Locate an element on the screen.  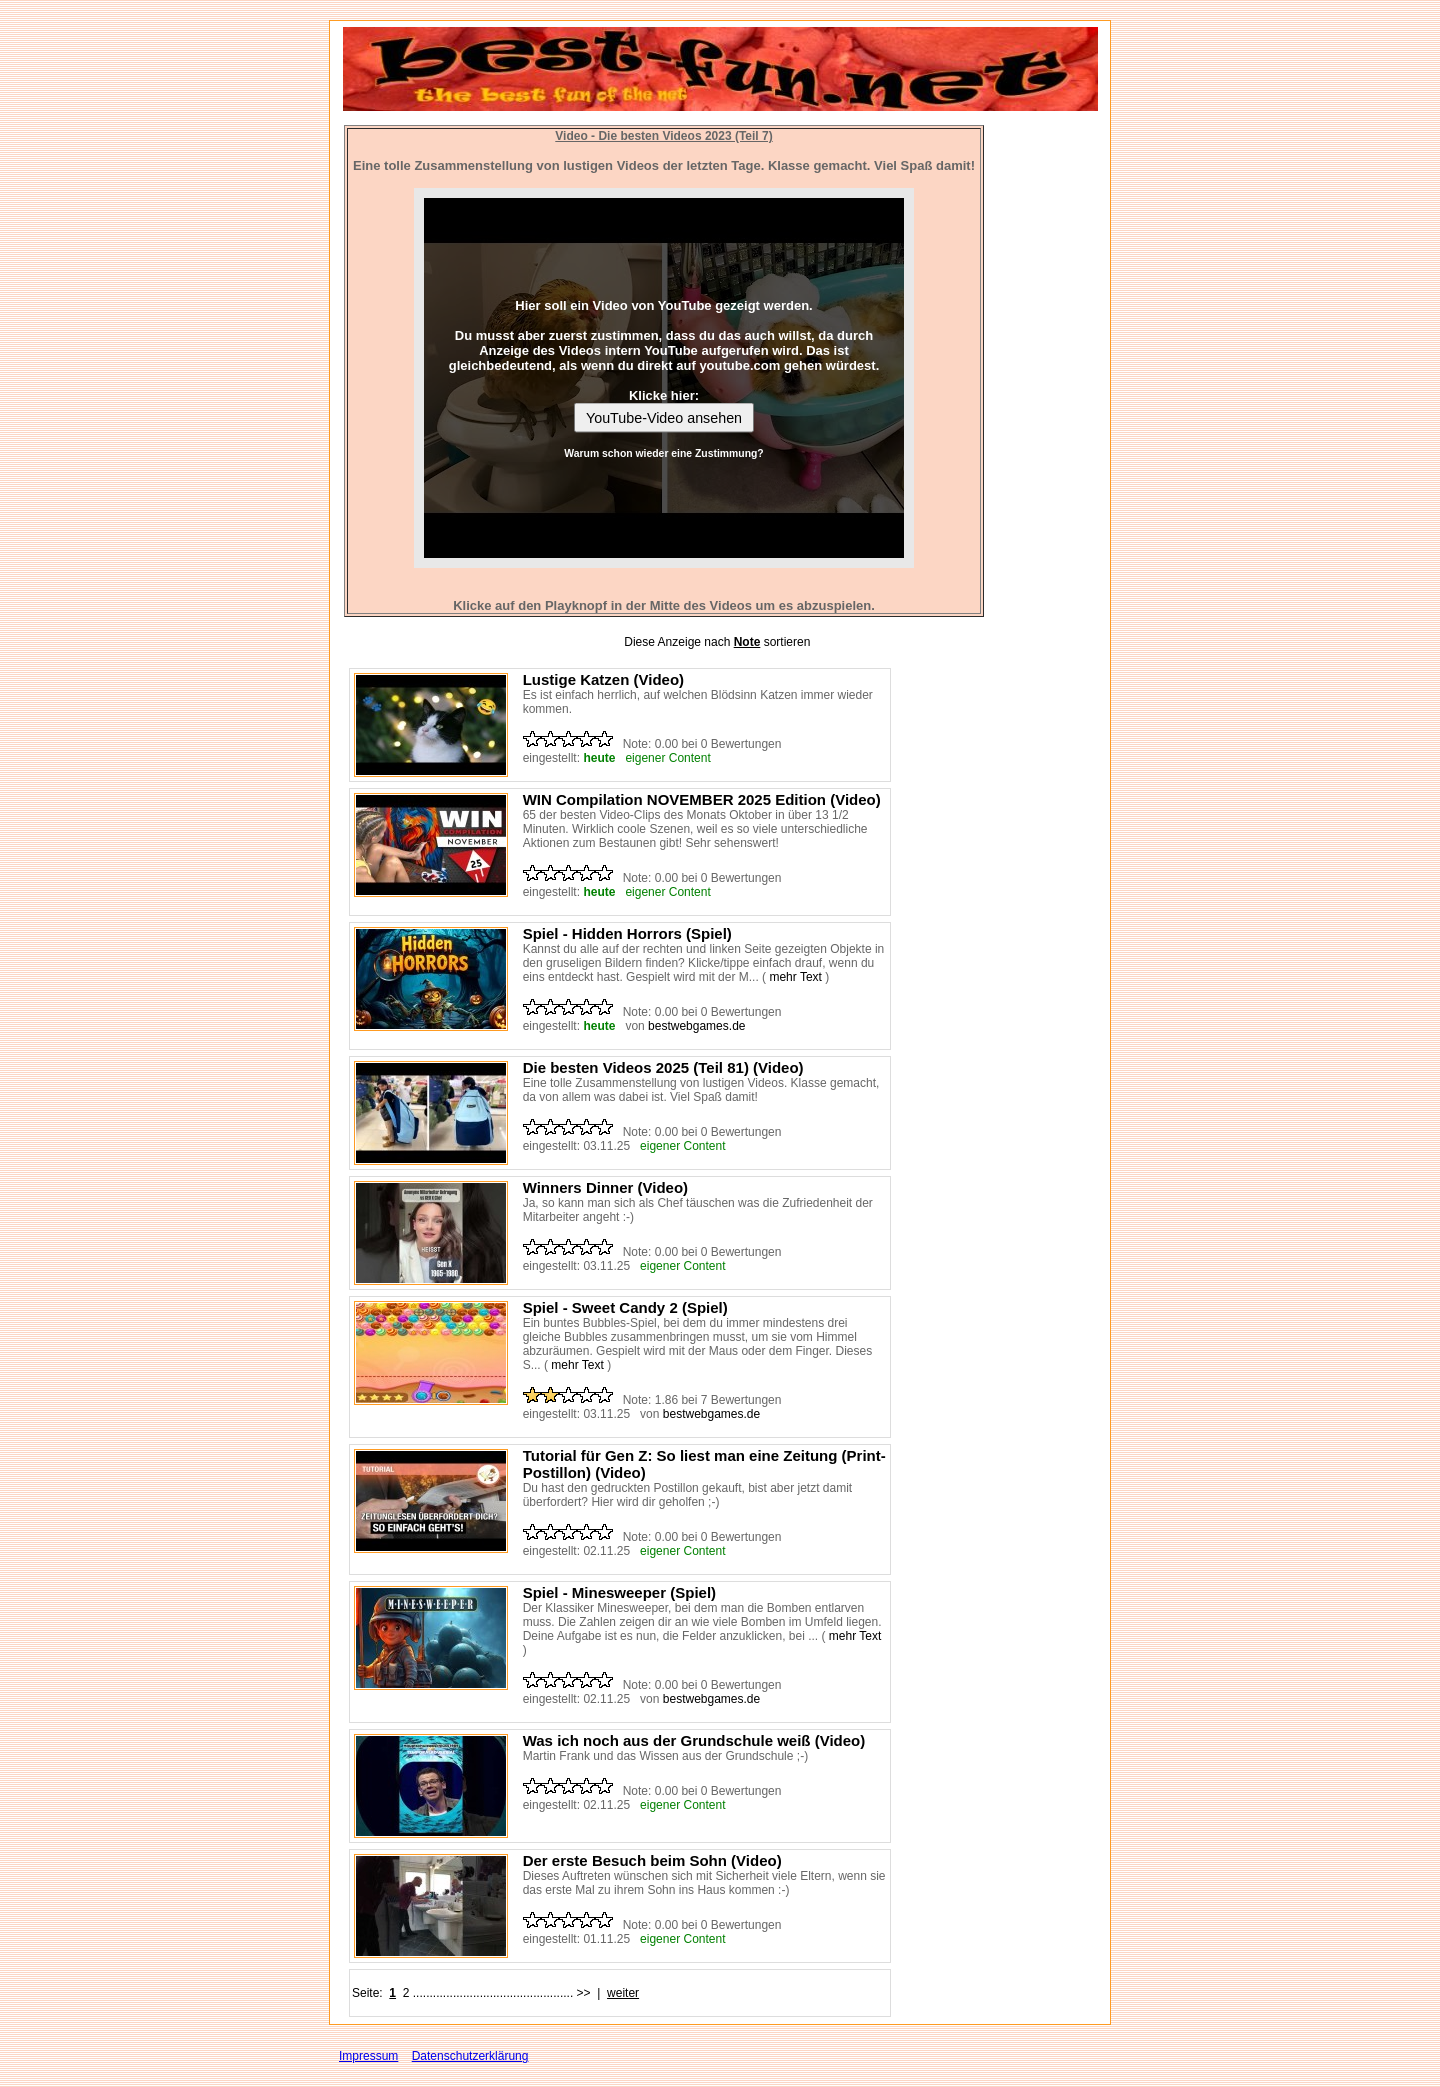
Der erste Besuch beim Sohn (Video) is located at coordinates (652, 1860).